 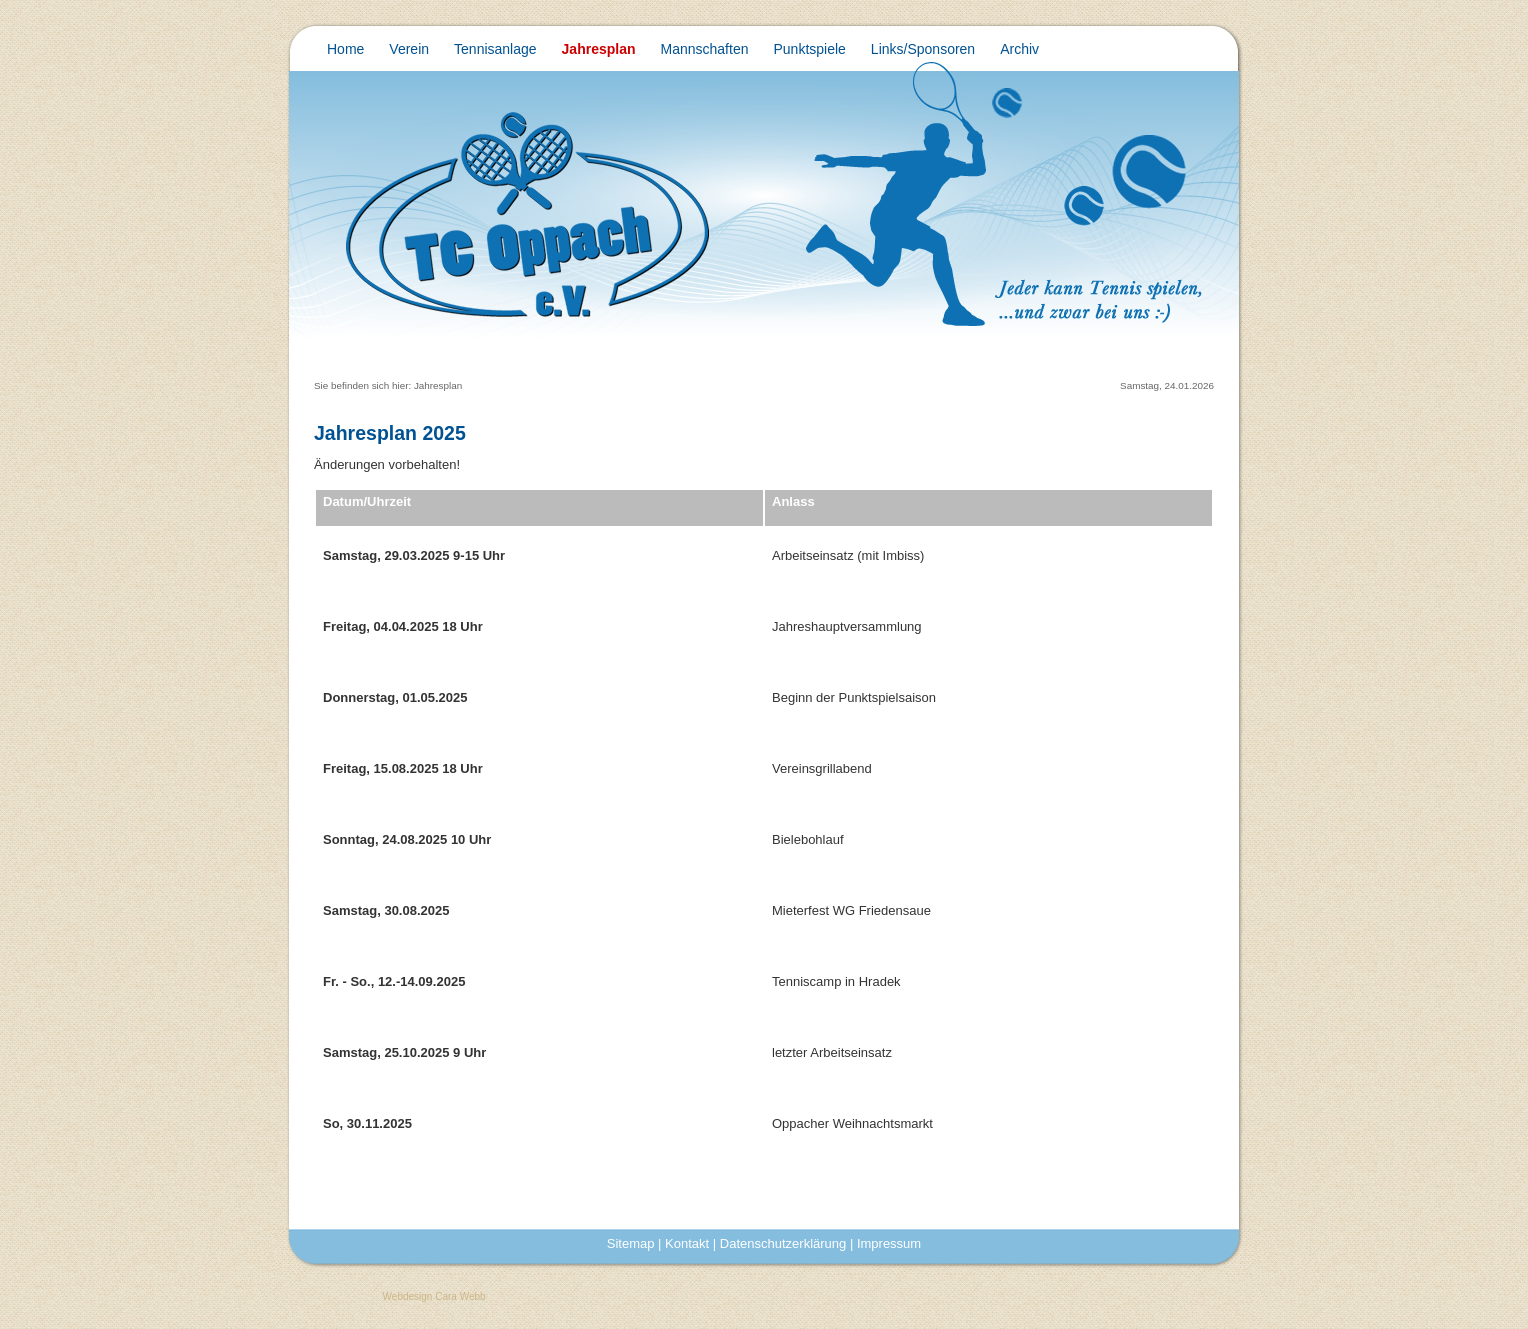 I want to click on Kontakt, so click(x=687, y=1243).